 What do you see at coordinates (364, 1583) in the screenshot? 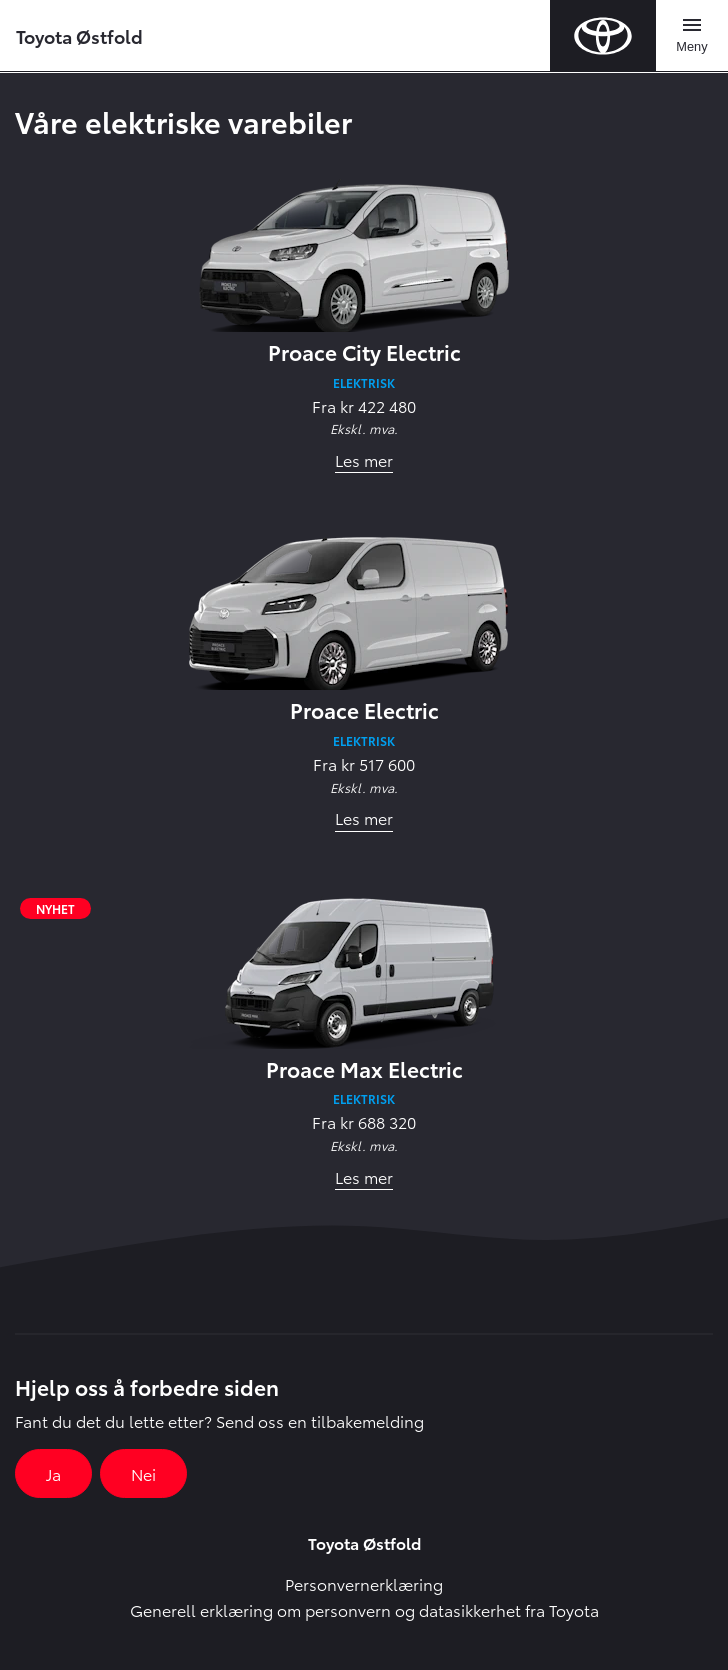
I see `Personvernerklæring` at bounding box center [364, 1583].